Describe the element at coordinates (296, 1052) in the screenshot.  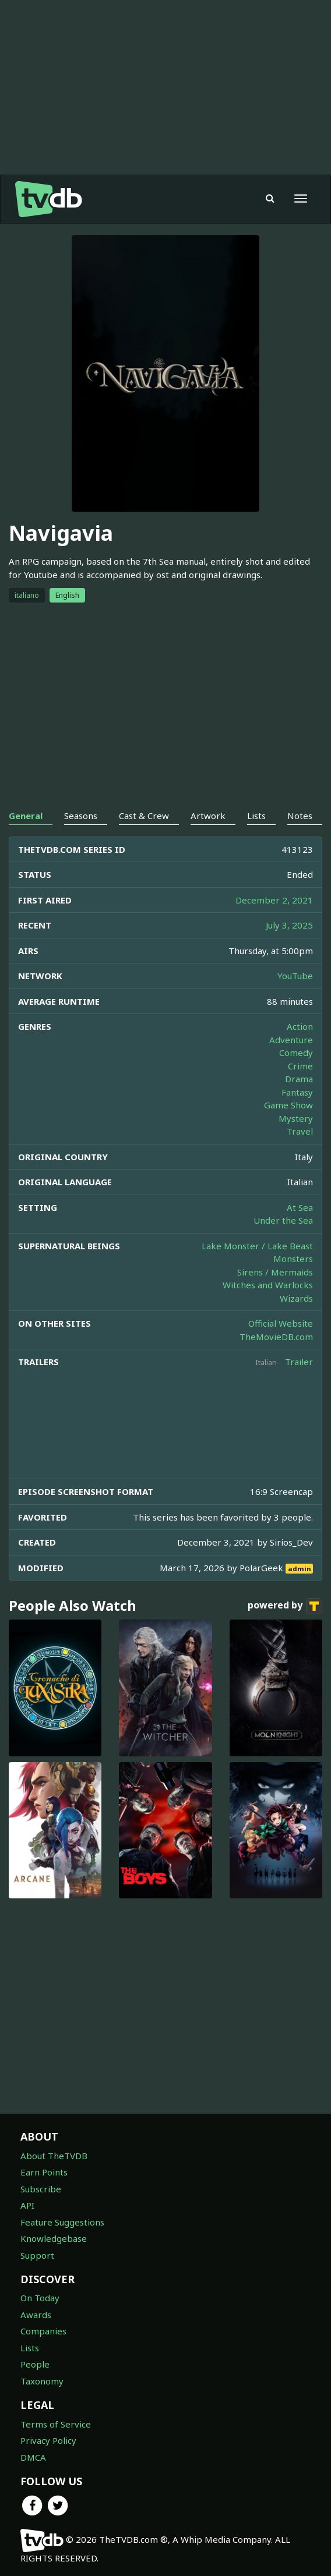
I see `Comedy` at that location.